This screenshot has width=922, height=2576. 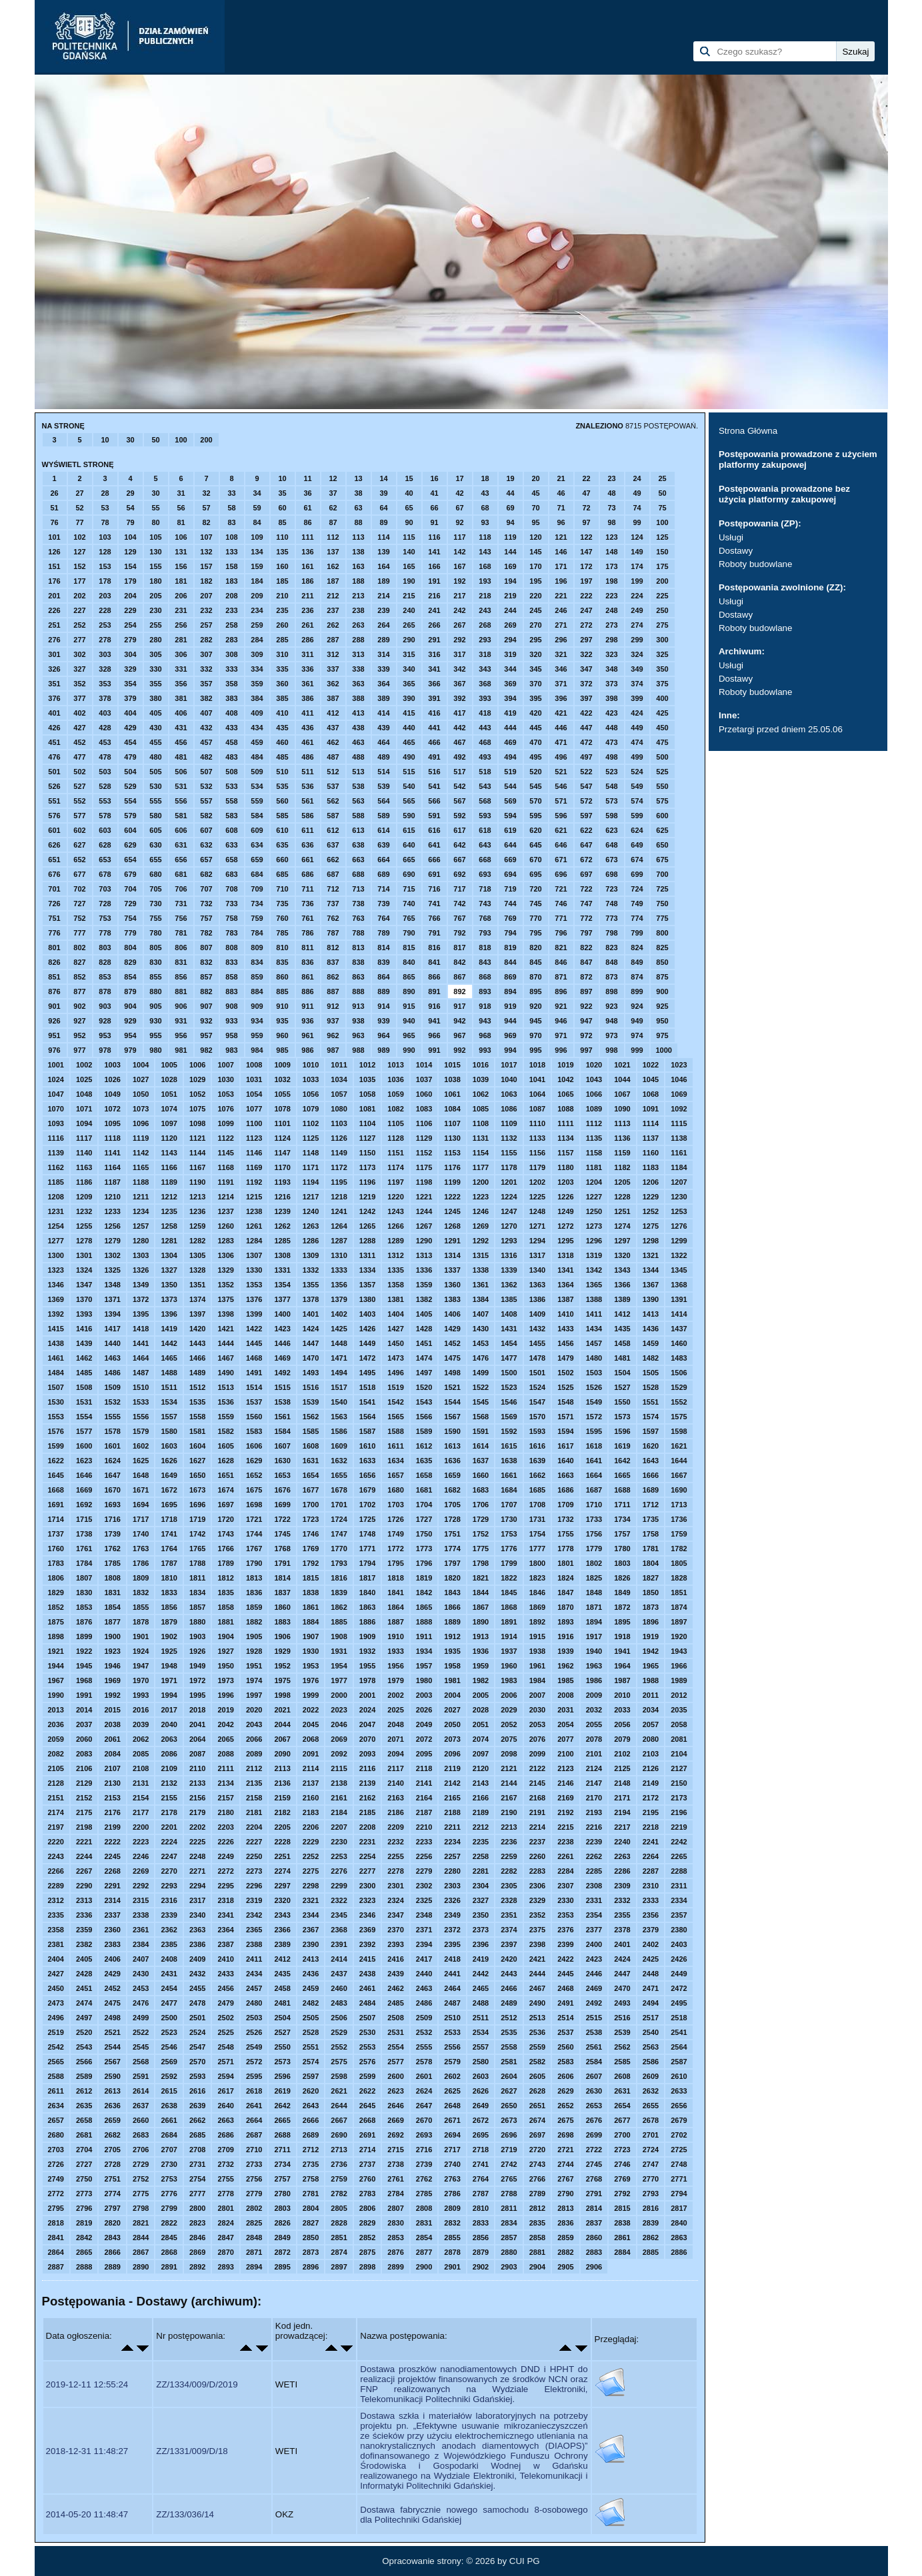 I want to click on 1042, so click(x=565, y=1079).